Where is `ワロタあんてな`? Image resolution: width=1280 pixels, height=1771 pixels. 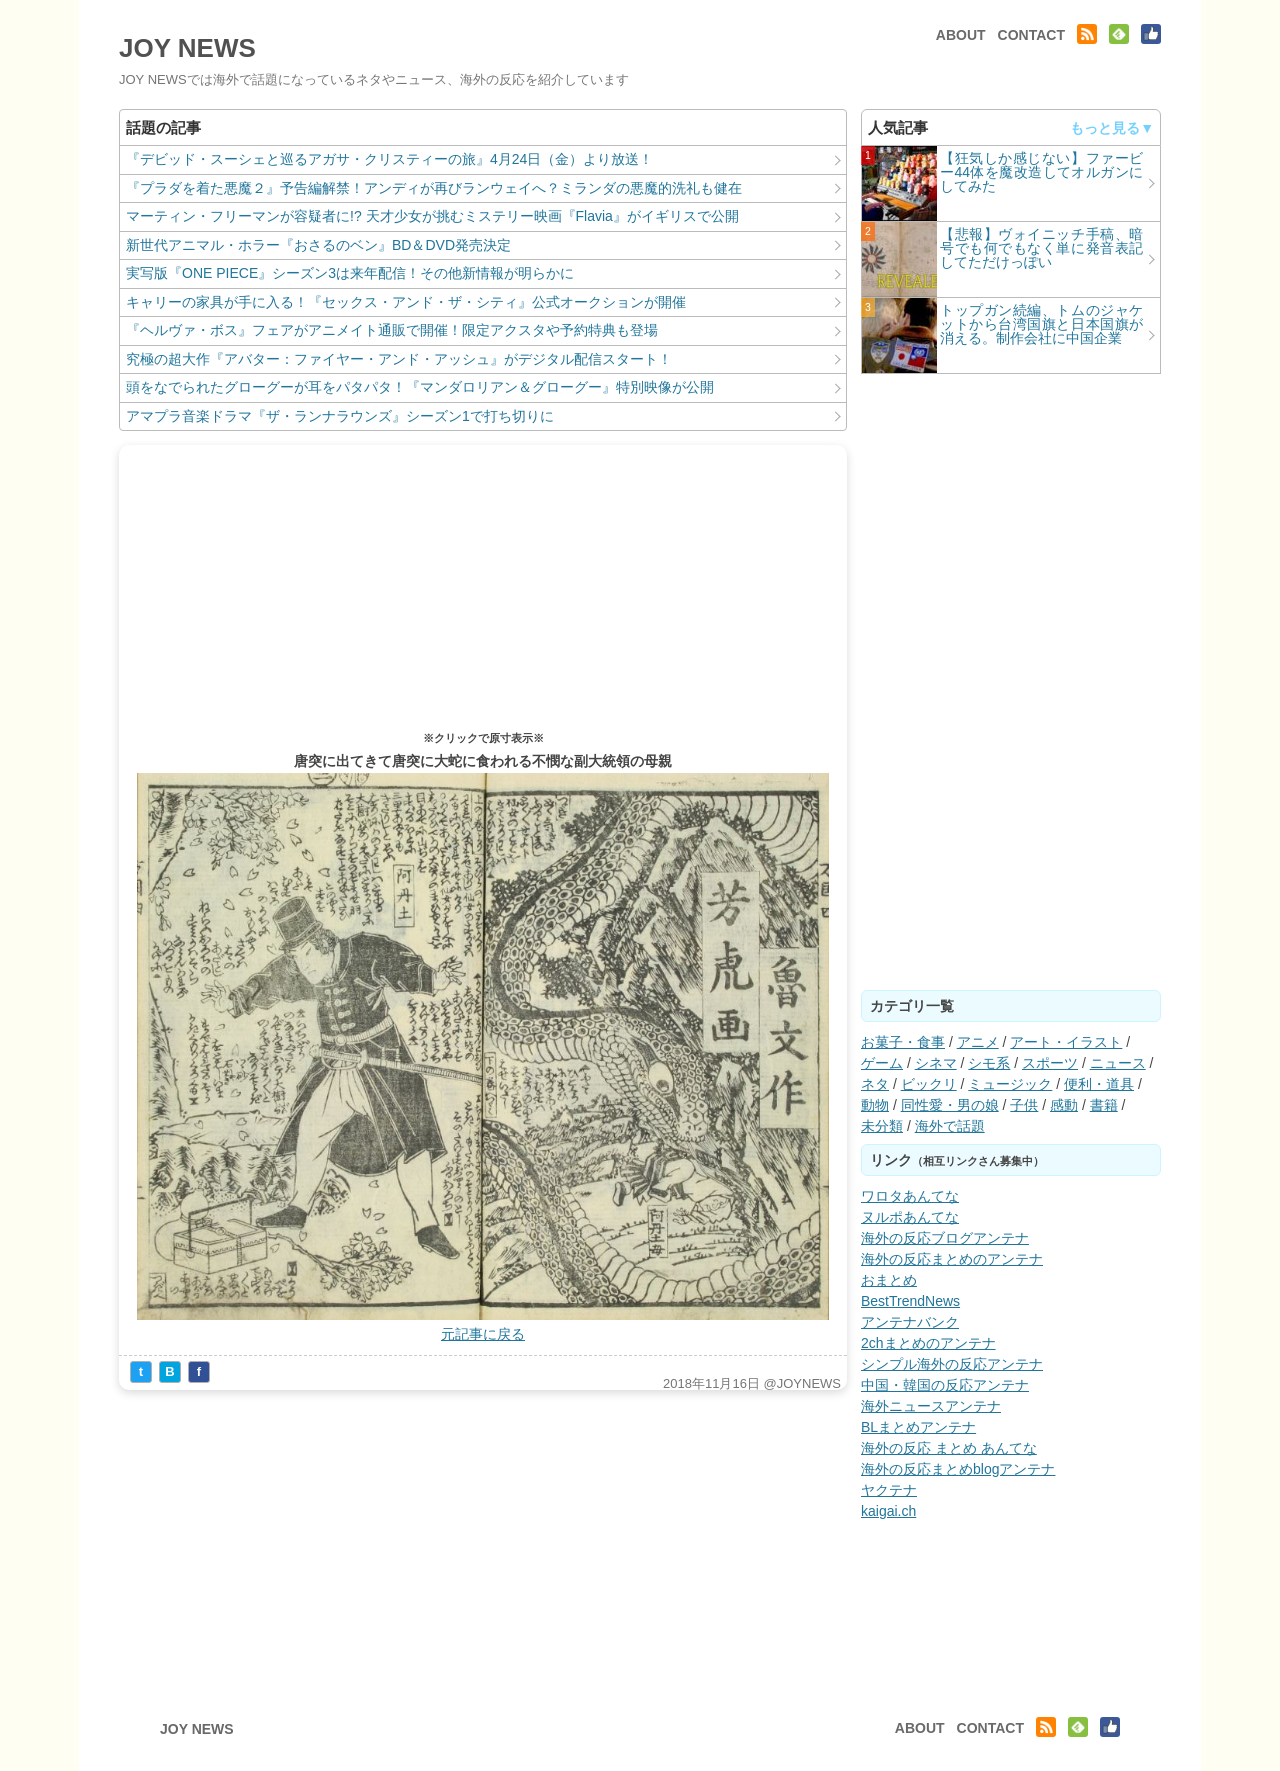 ワロタあんてな is located at coordinates (910, 1196).